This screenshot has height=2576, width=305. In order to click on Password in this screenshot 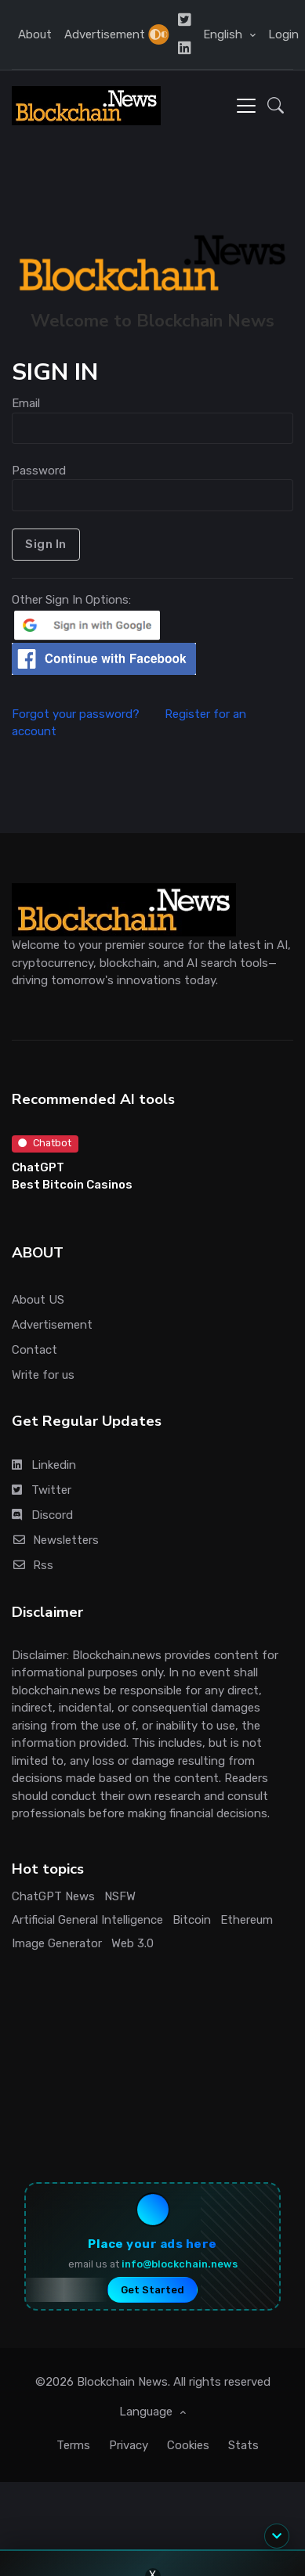, I will do `click(39, 471)`.